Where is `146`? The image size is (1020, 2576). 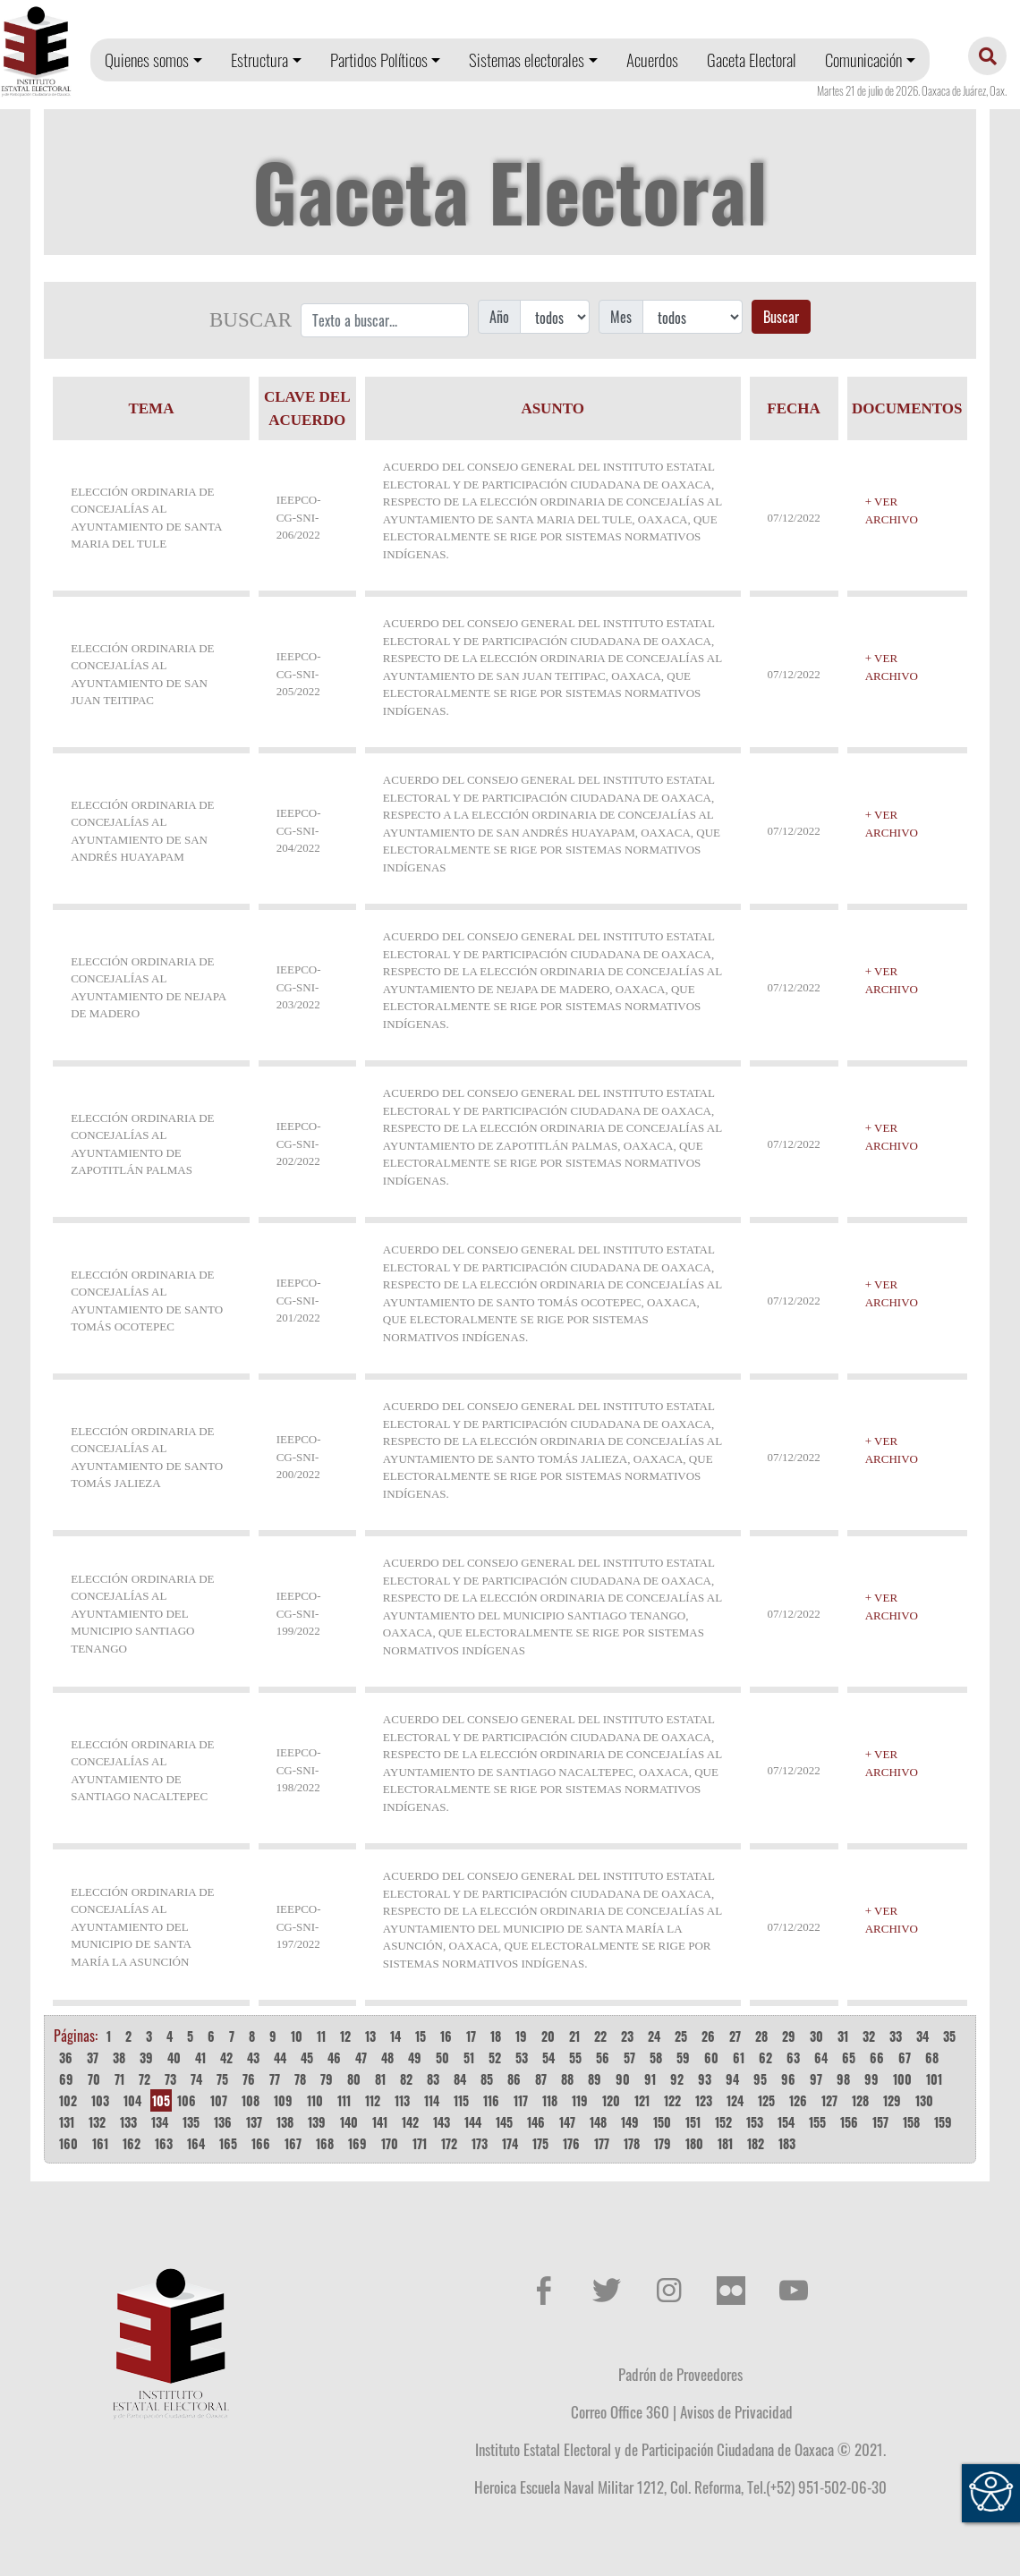 146 is located at coordinates (536, 2122).